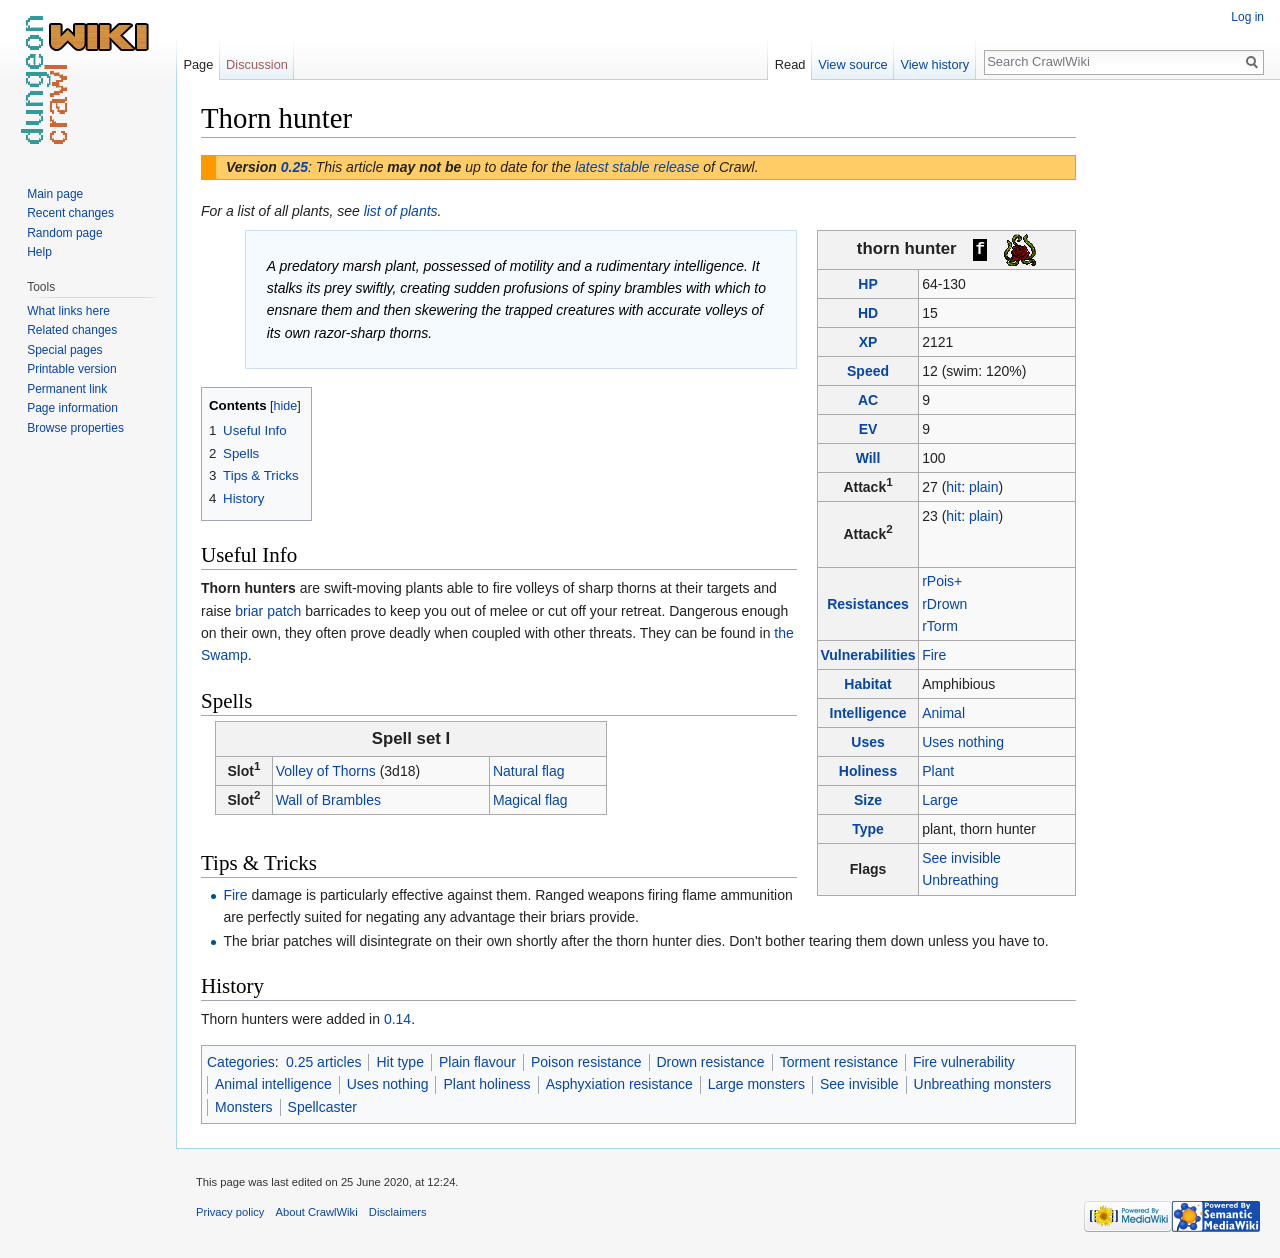  What do you see at coordinates (867, 655) in the screenshot?
I see `Vulnerabilities` at bounding box center [867, 655].